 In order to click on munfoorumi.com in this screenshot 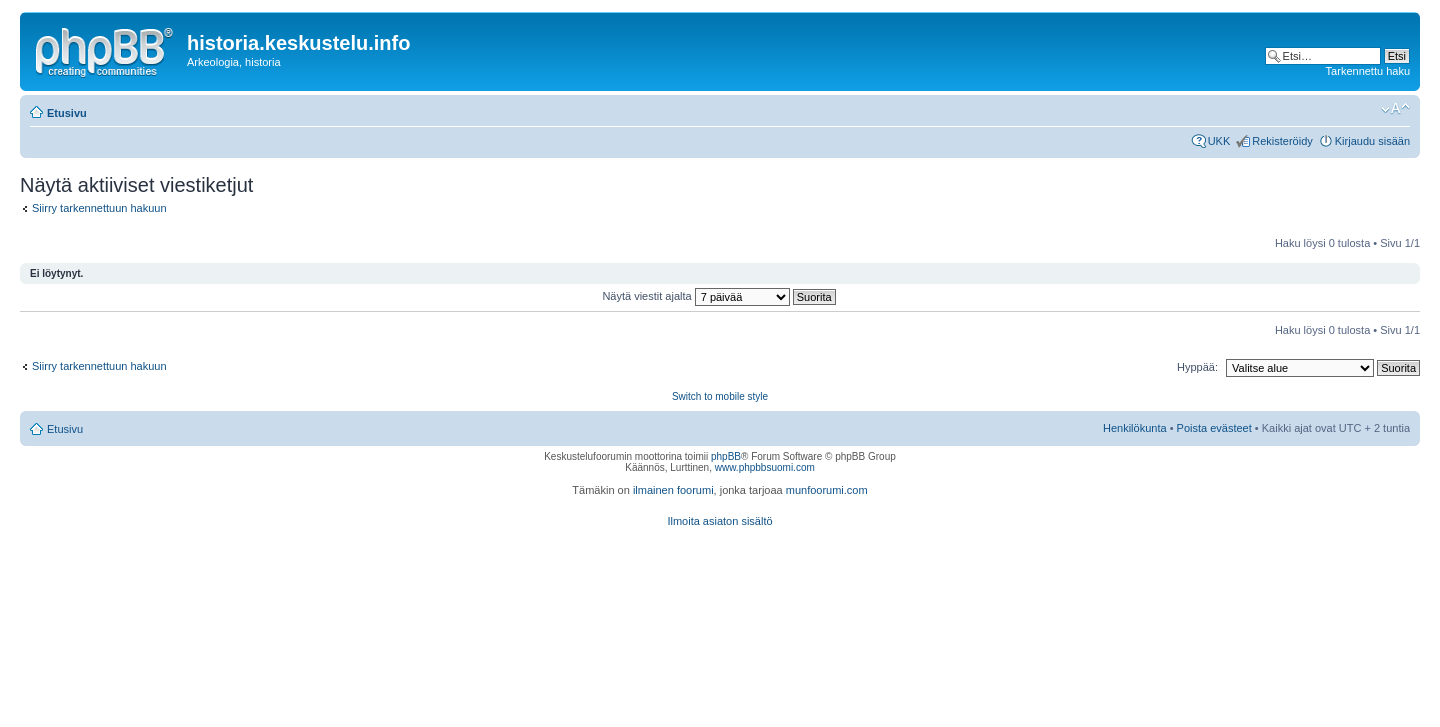, I will do `click(827, 490)`.